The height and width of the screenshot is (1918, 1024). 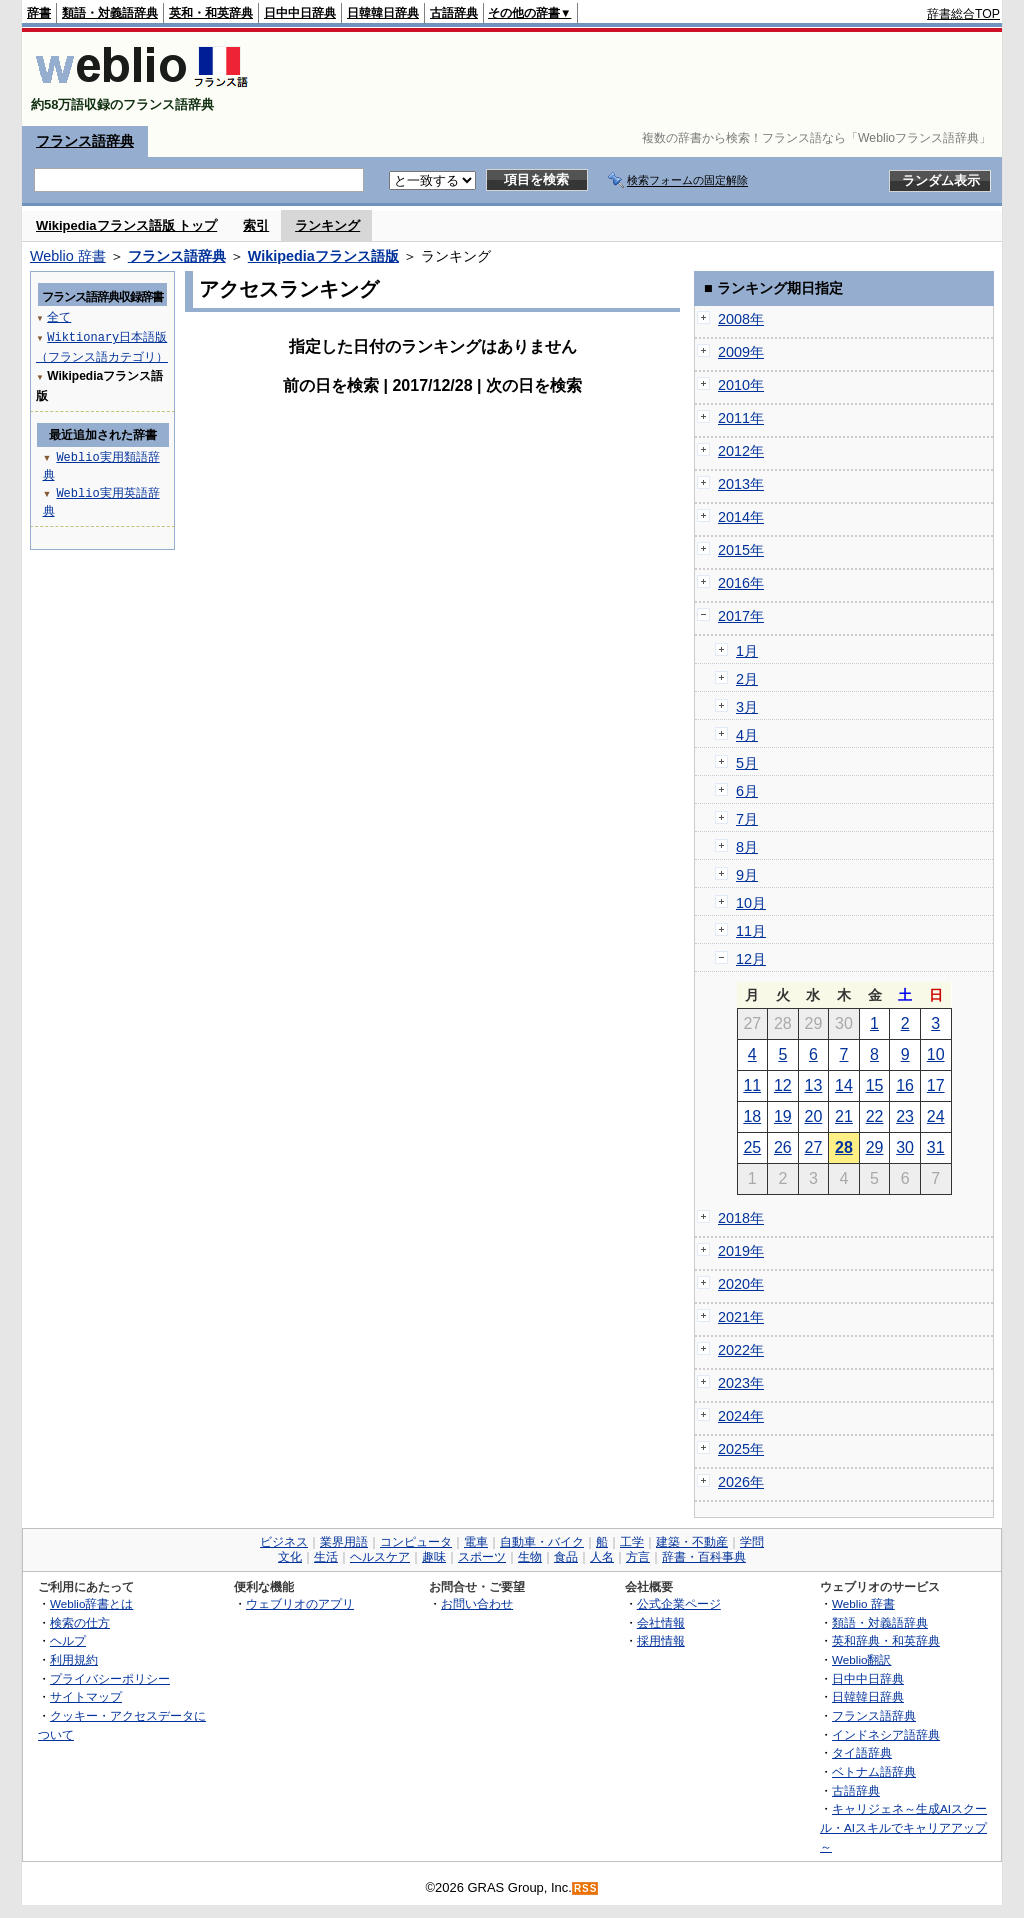 I want to click on 方言, so click(x=638, y=1557).